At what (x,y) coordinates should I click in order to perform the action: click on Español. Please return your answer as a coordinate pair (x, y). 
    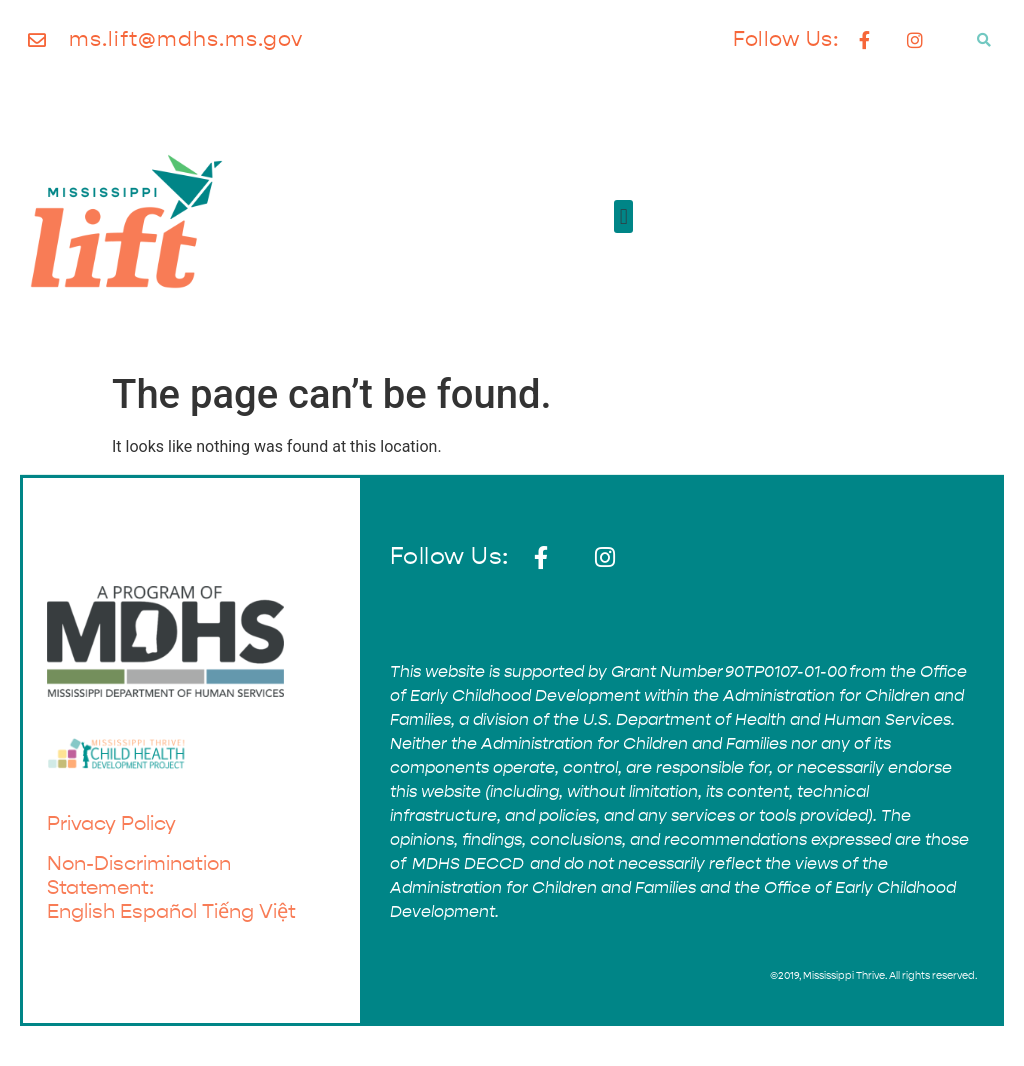
    Looking at the image, I should click on (158, 911).